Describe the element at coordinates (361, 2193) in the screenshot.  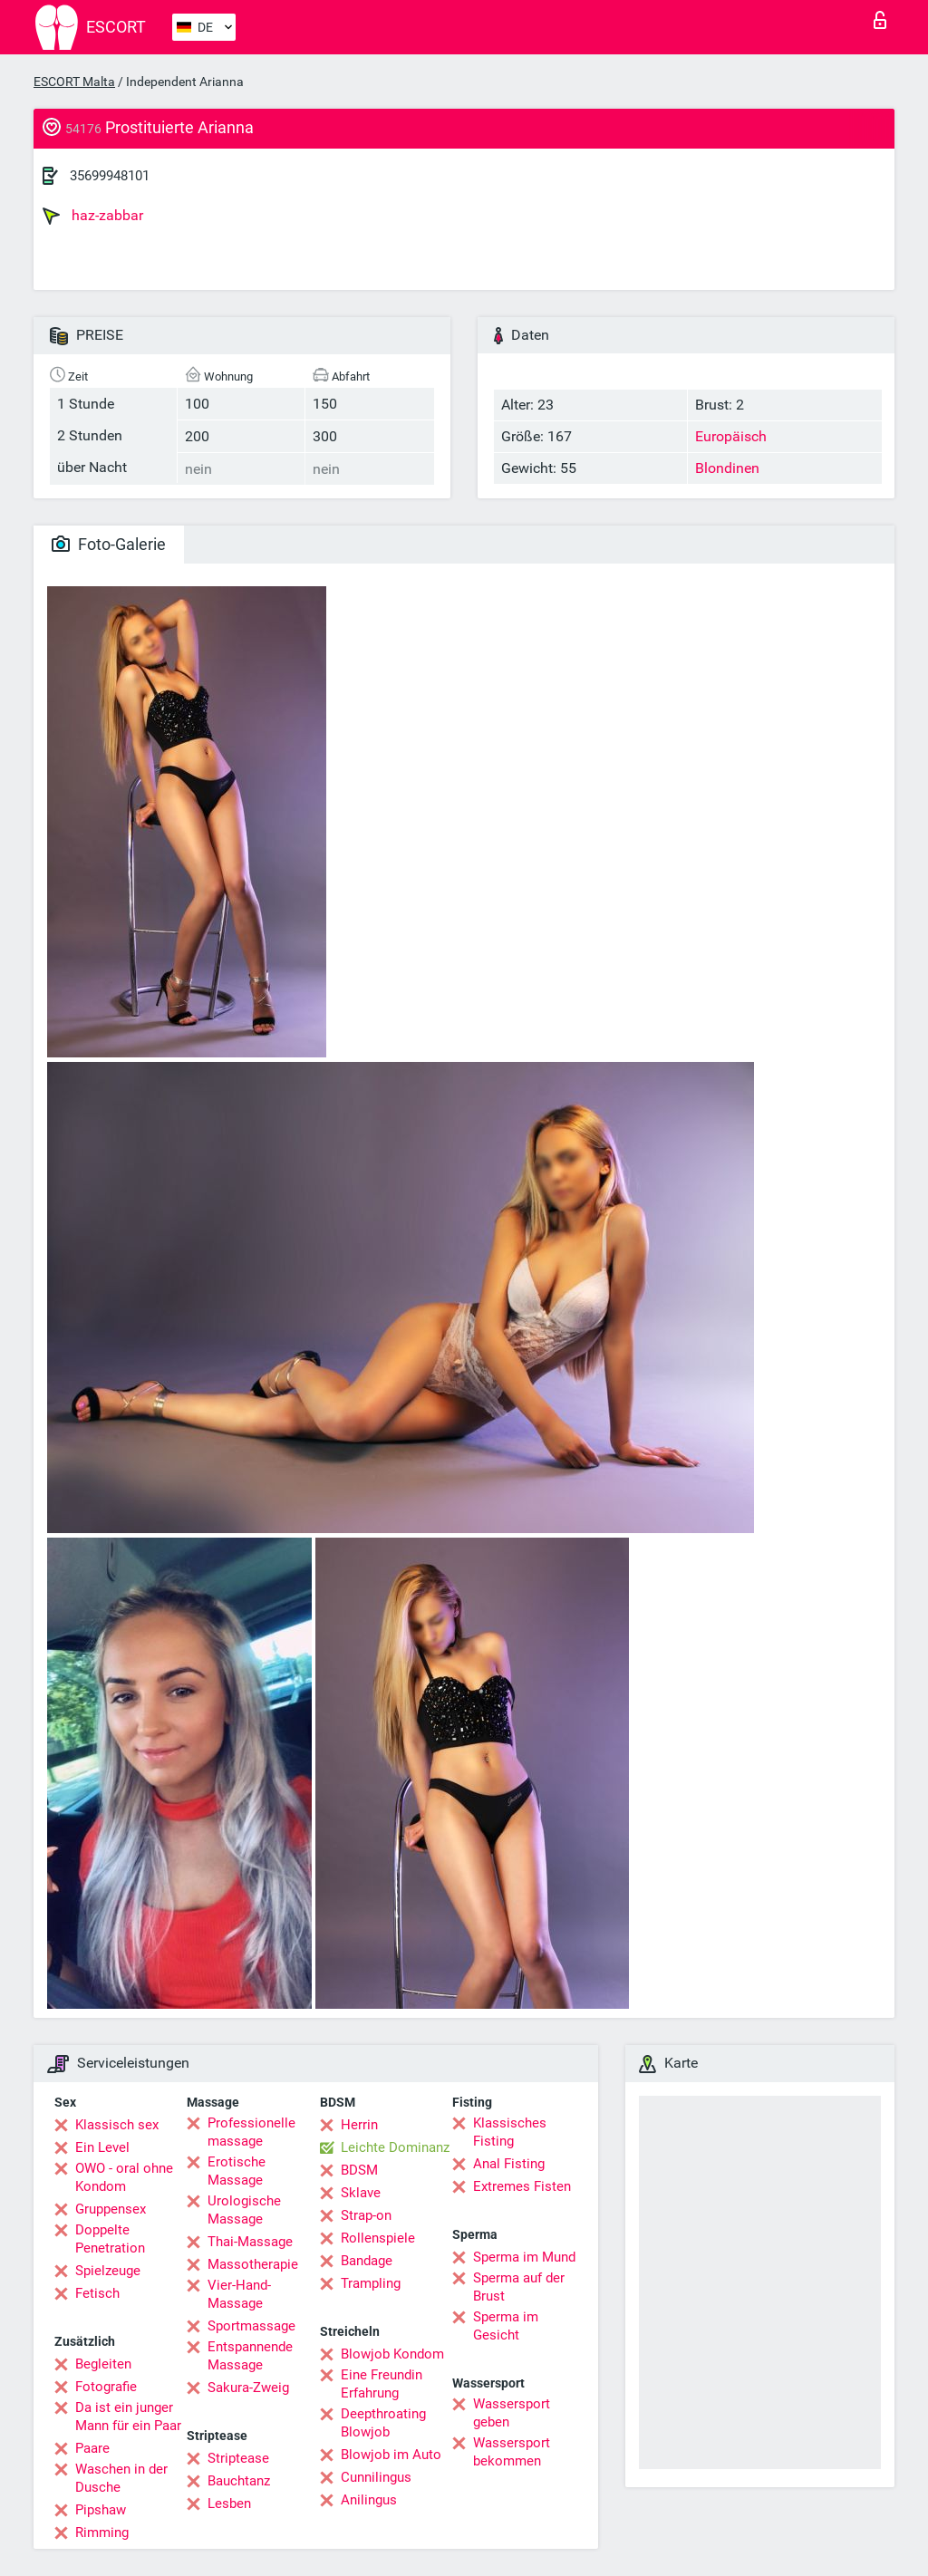
I see `Sklave` at that location.